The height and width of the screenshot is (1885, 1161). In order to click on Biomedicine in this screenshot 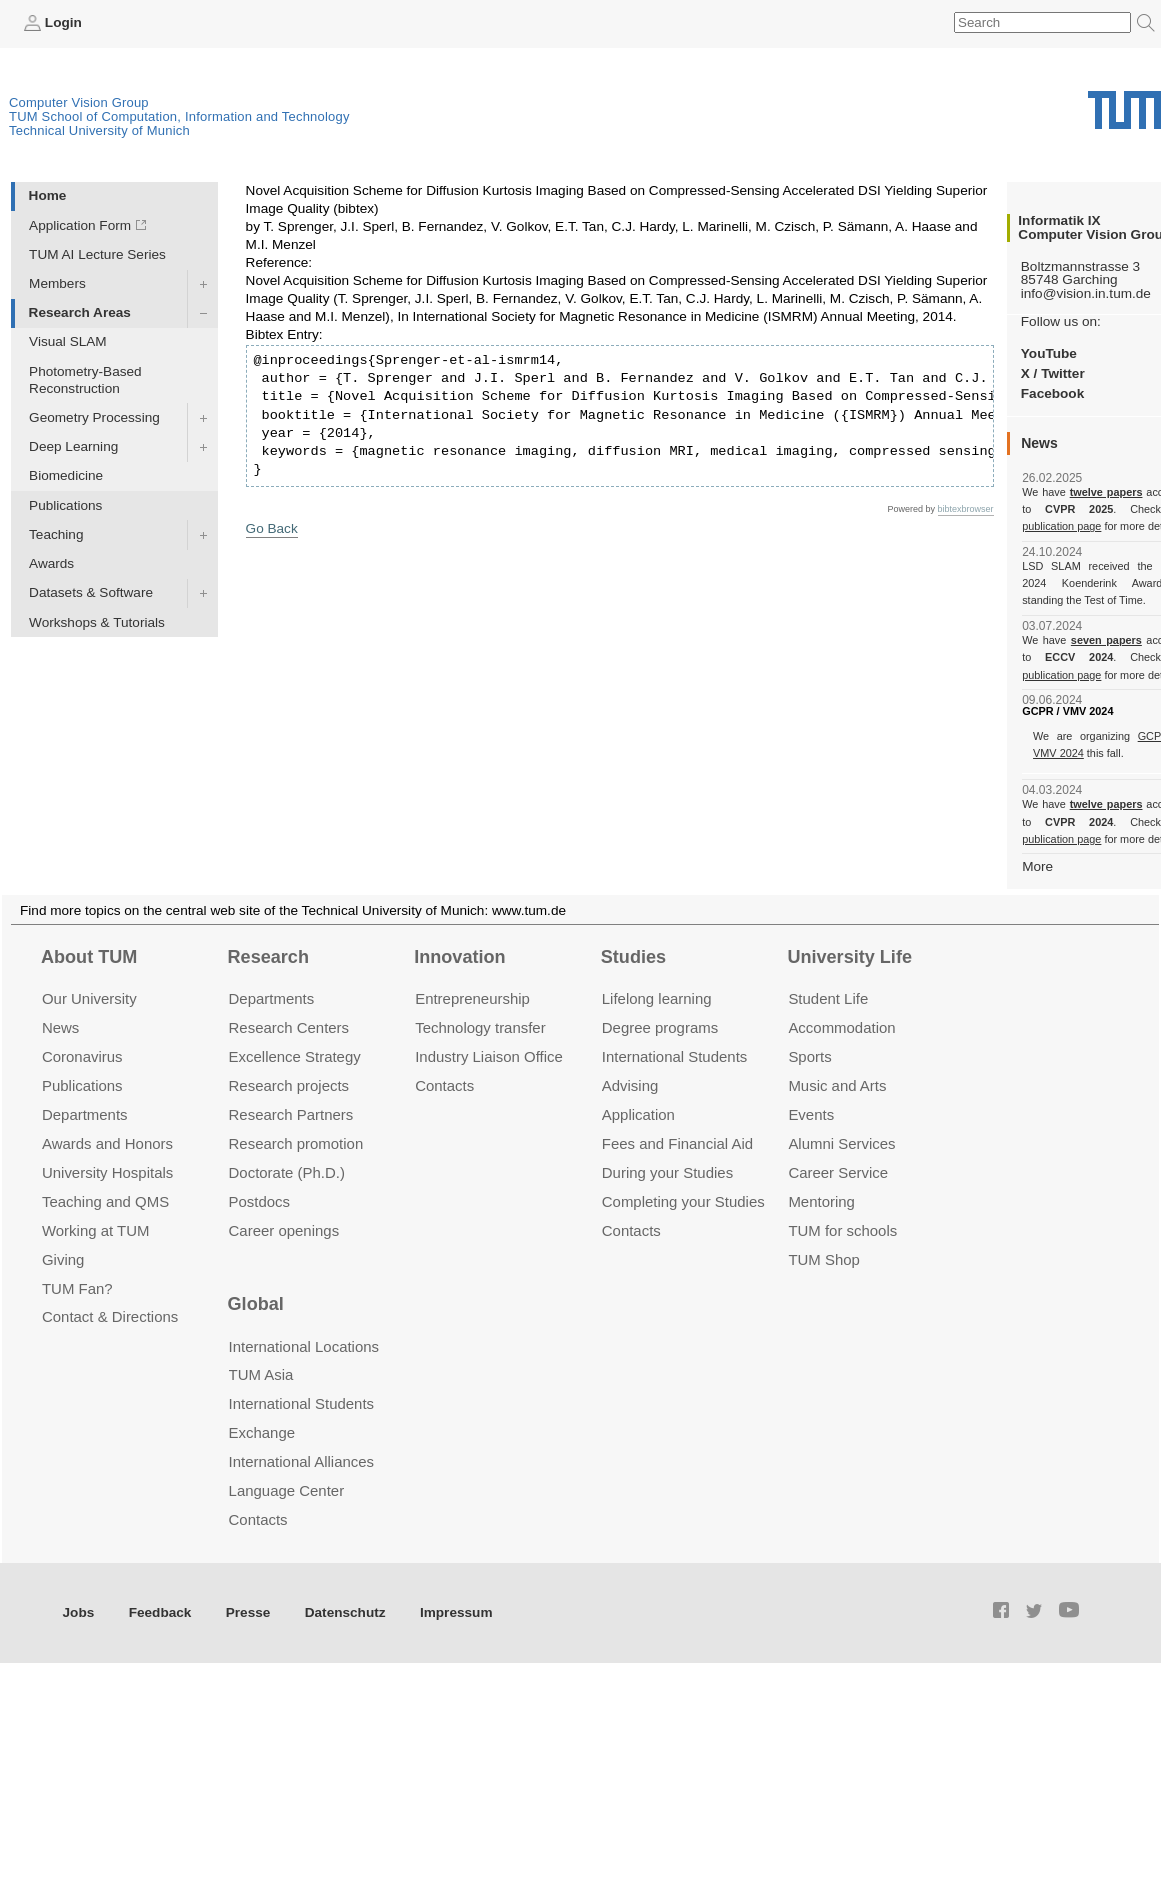, I will do `click(66, 475)`.